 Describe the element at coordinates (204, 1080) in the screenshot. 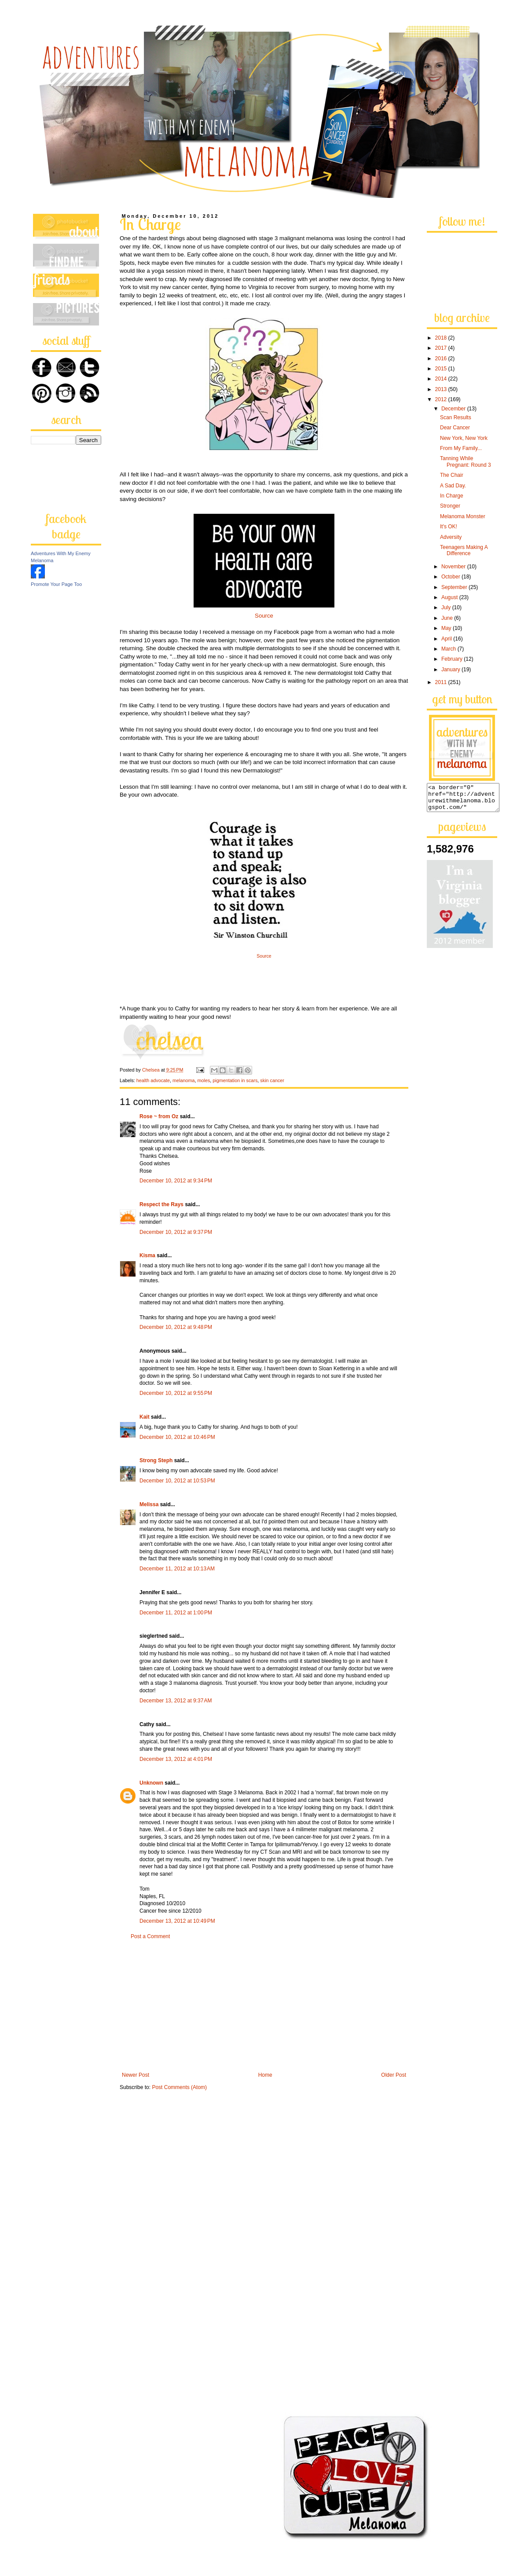

I see `moles` at that location.